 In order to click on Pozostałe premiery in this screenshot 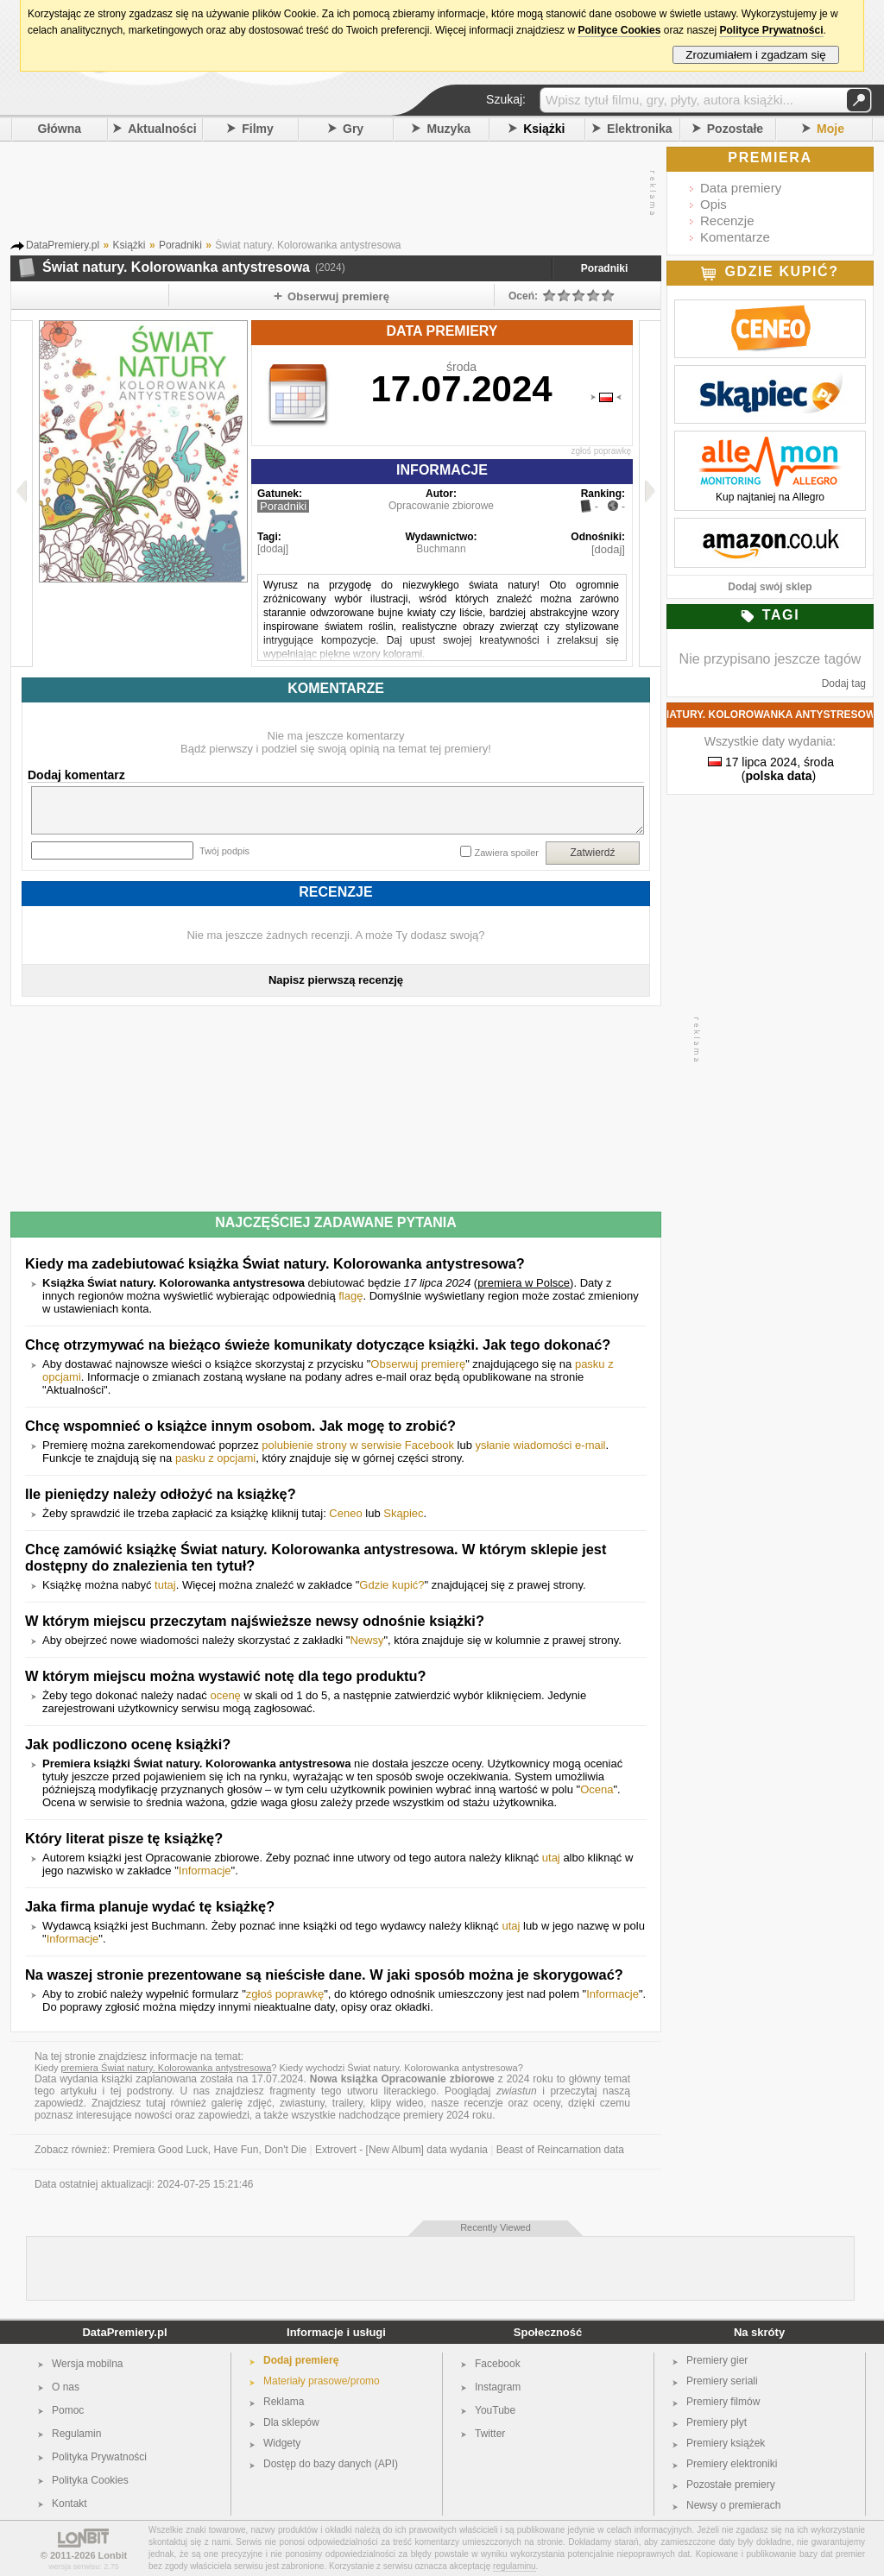, I will do `click(730, 2484)`.